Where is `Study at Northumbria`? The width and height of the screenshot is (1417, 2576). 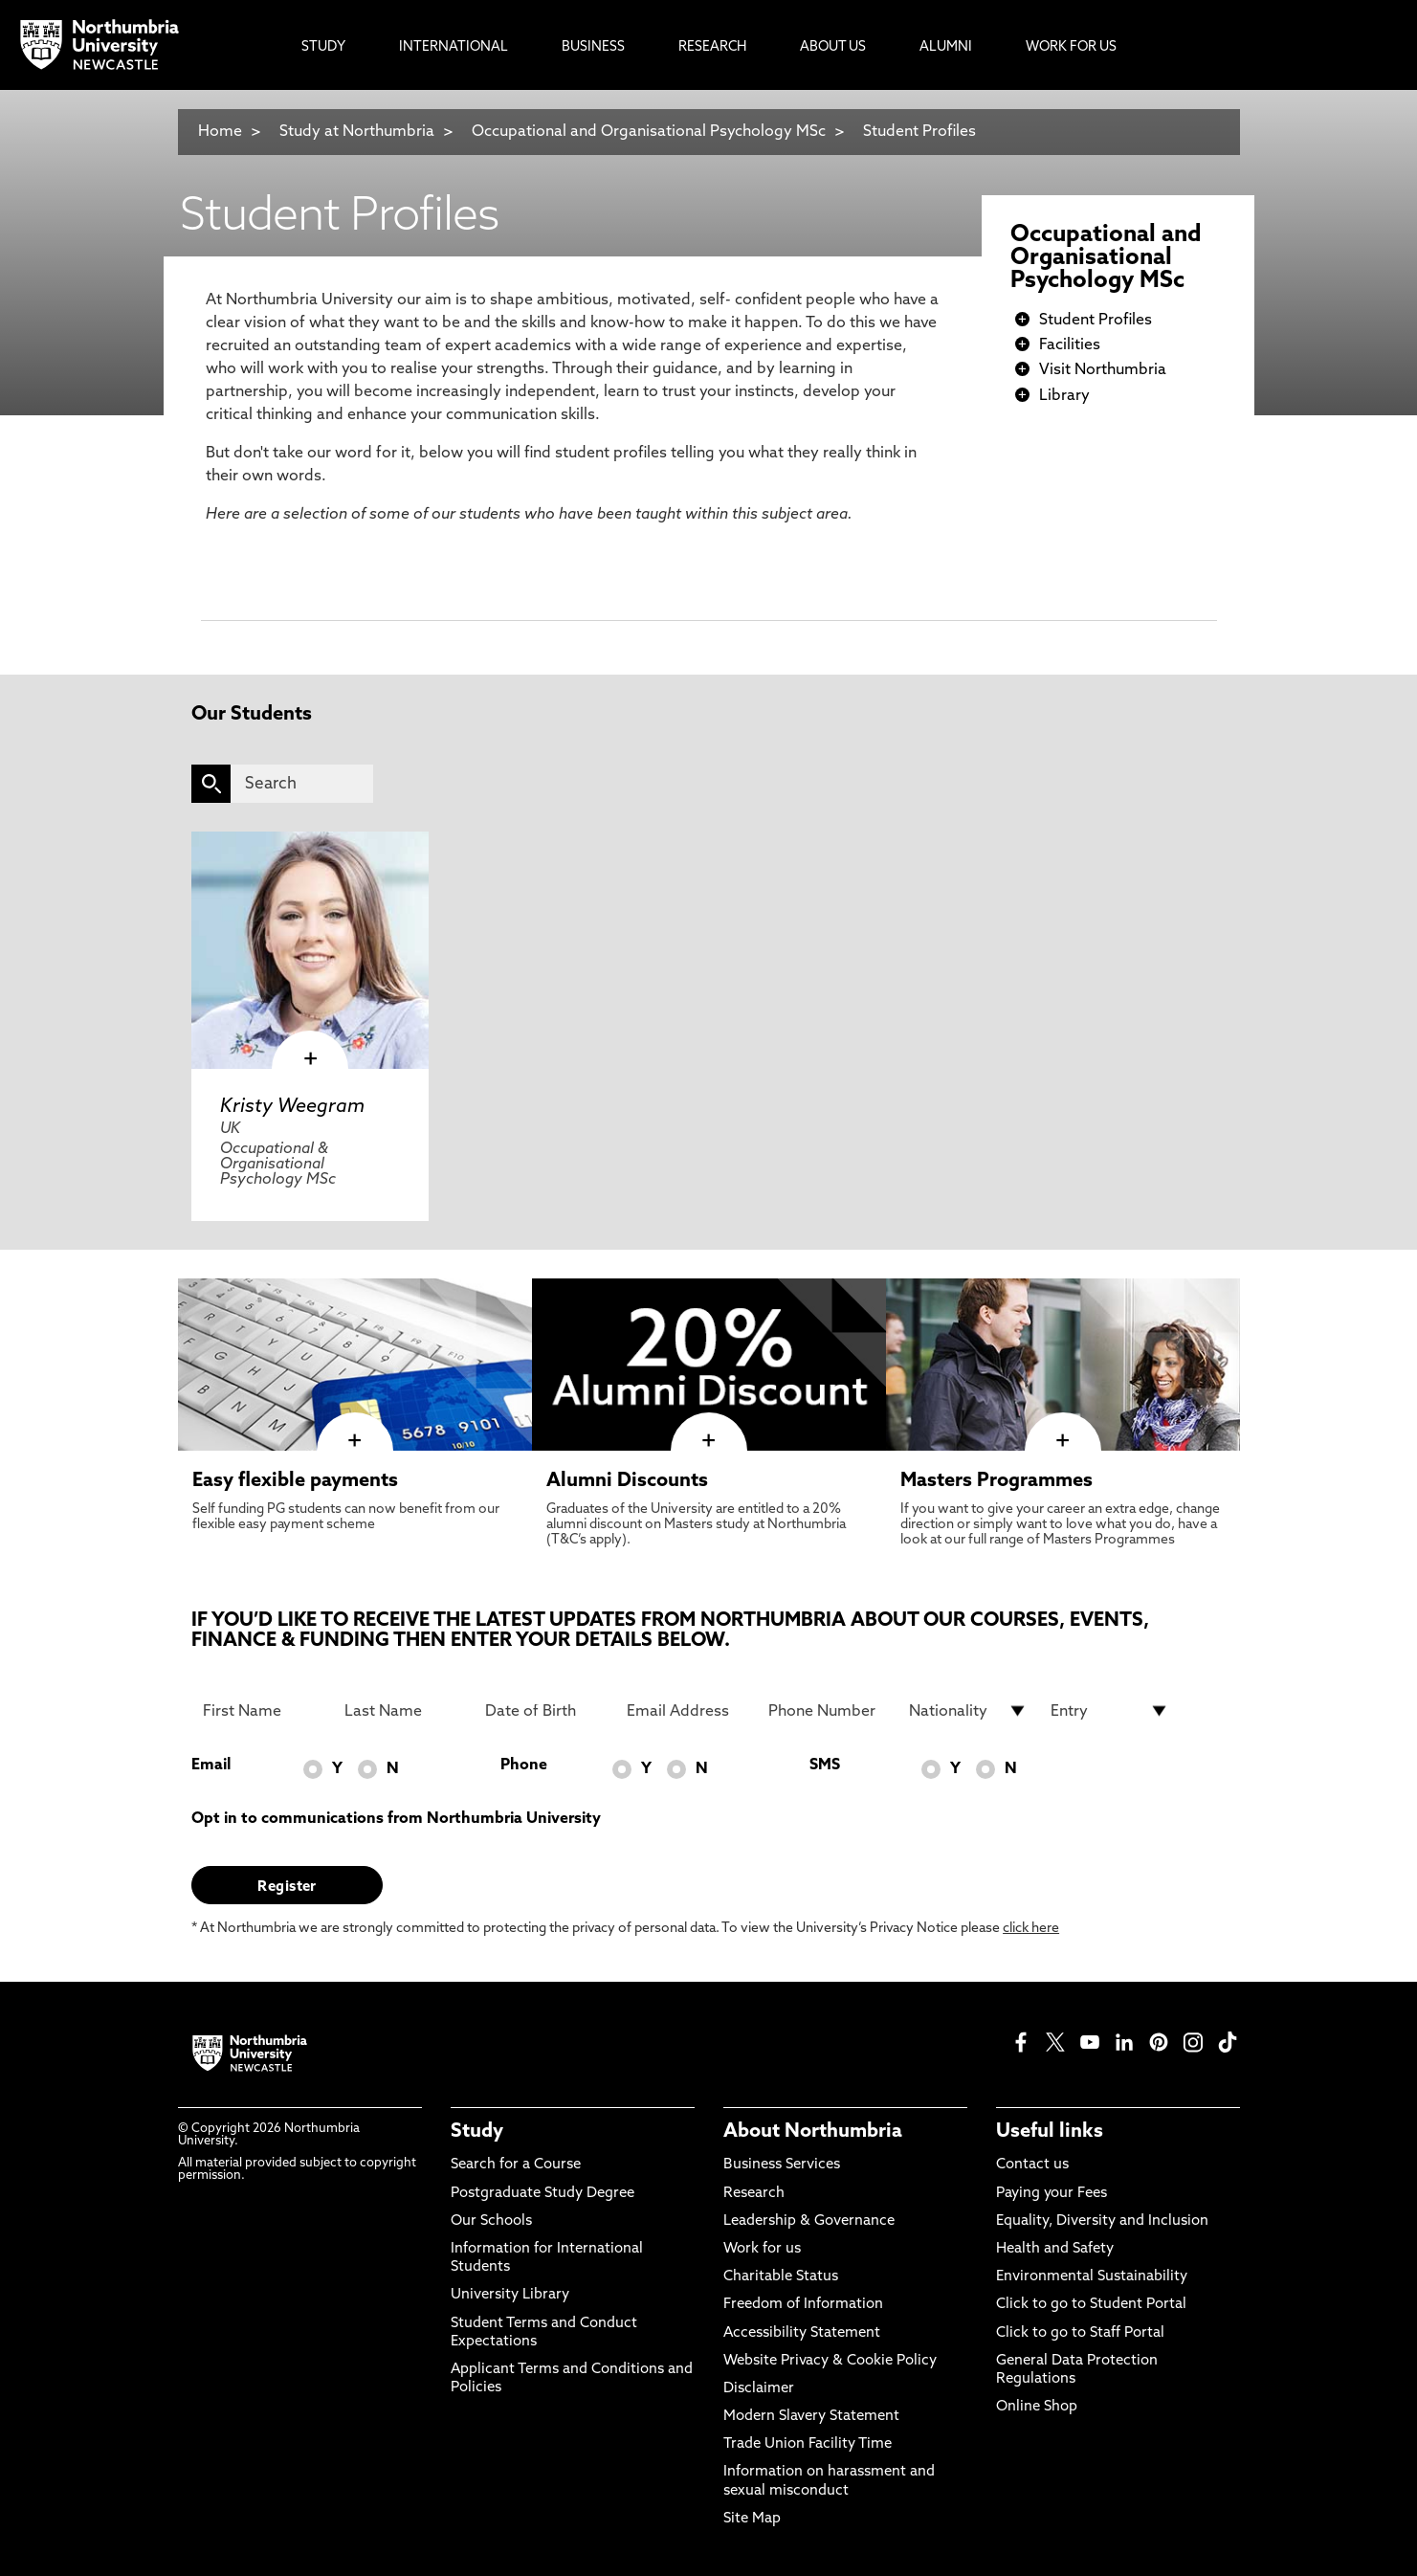 Study at Northumbria is located at coordinates (356, 132).